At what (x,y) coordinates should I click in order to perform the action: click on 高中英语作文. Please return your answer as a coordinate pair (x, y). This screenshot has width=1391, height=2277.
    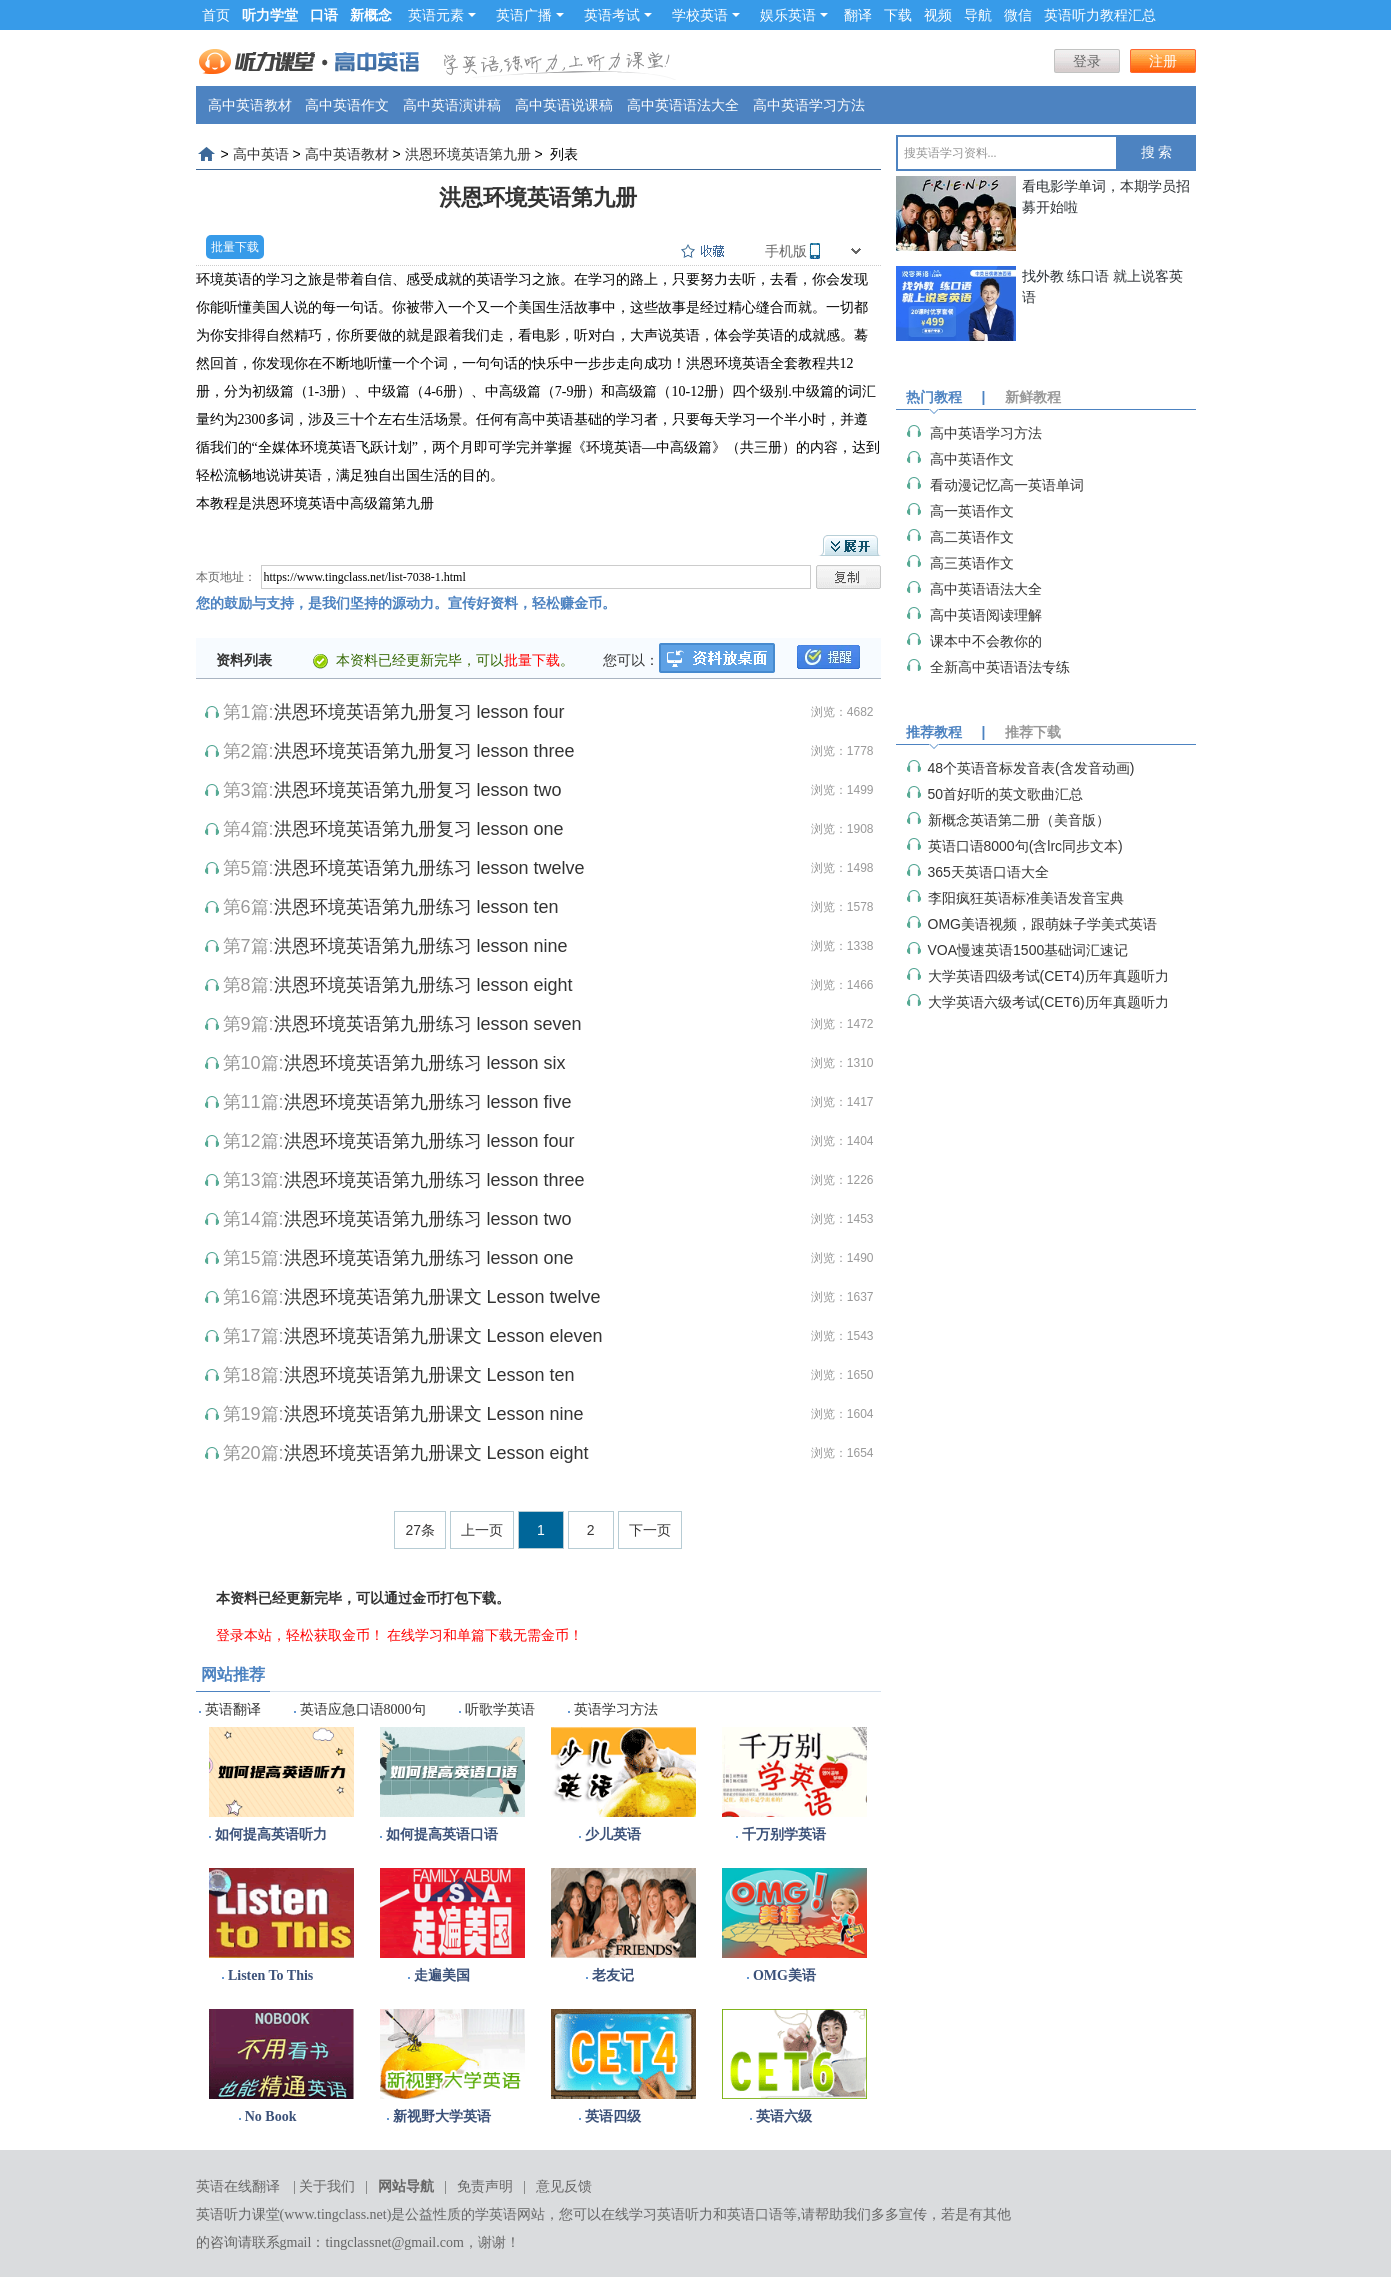
    Looking at the image, I should click on (347, 105).